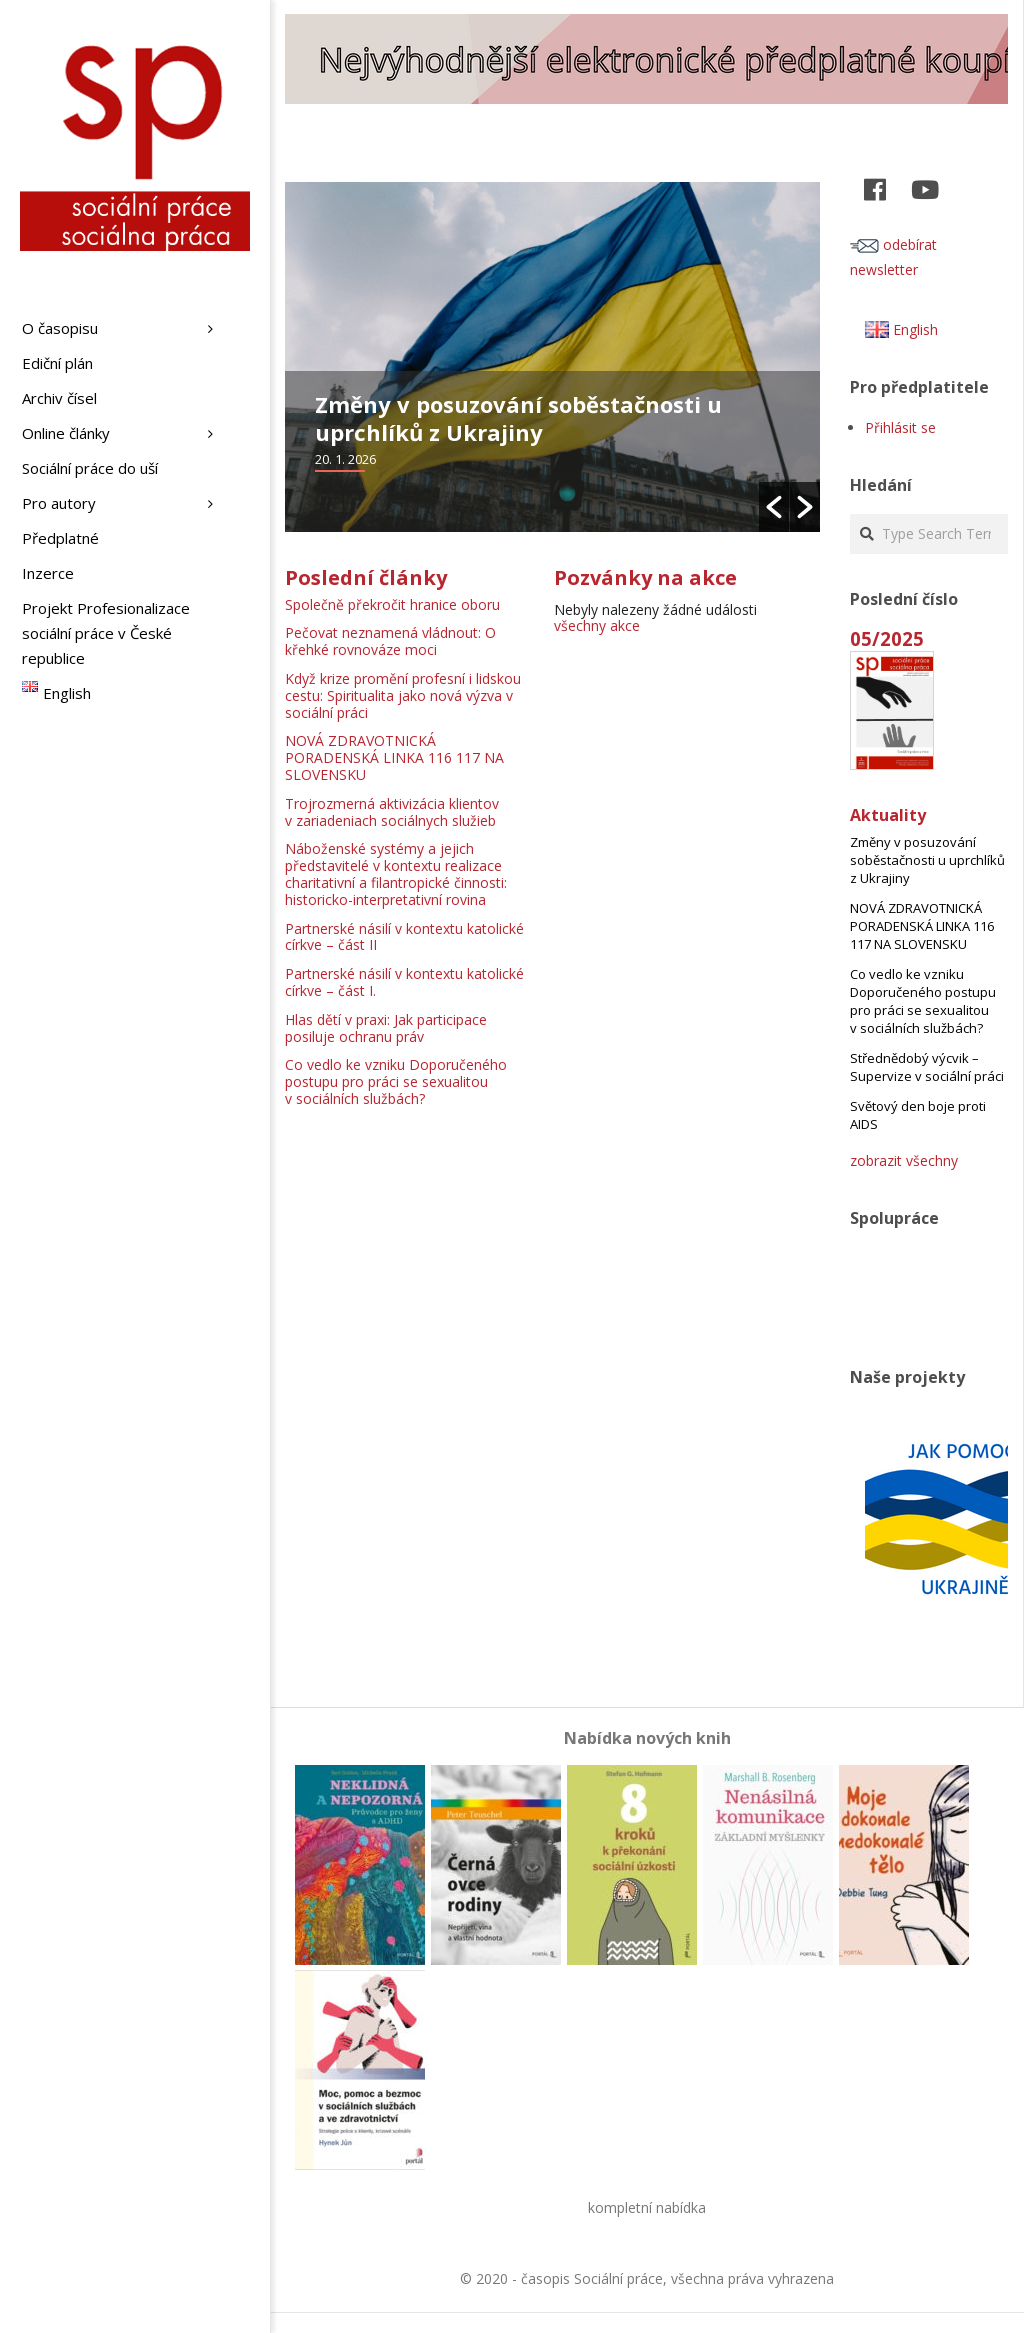  I want to click on [option], so click(552, 357).